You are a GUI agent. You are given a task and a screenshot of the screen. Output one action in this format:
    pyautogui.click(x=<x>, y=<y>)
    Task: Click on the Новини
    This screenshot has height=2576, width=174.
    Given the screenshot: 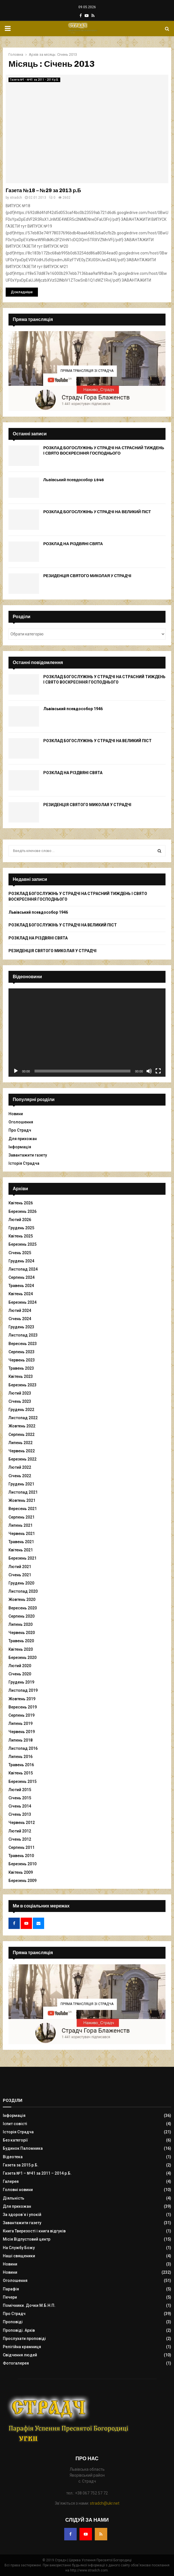 What is the action you would take?
    pyautogui.click(x=15, y=1114)
    